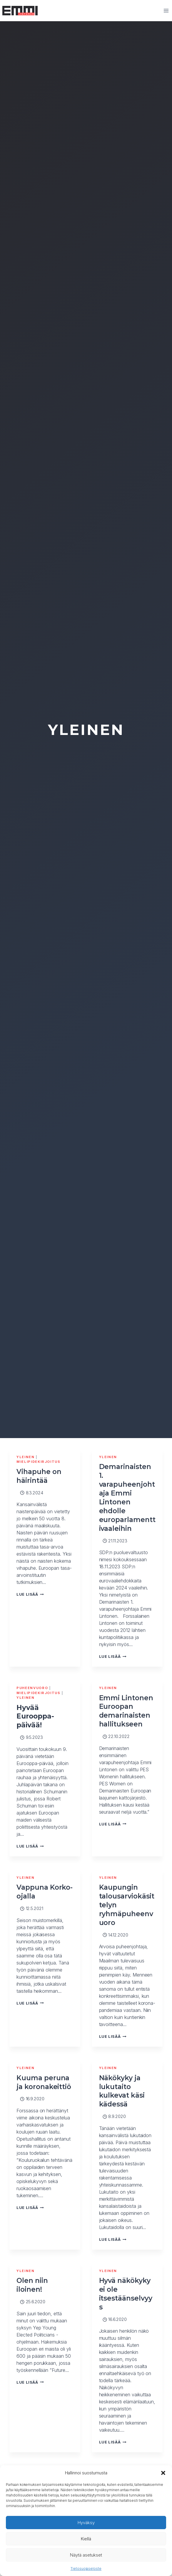 Image resolution: width=172 pixels, height=2576 pixels. What do you see at coordinates (86, 2555) in the screenshot?
I see `Näytä asetukset` at bounding box center [86, 2555].